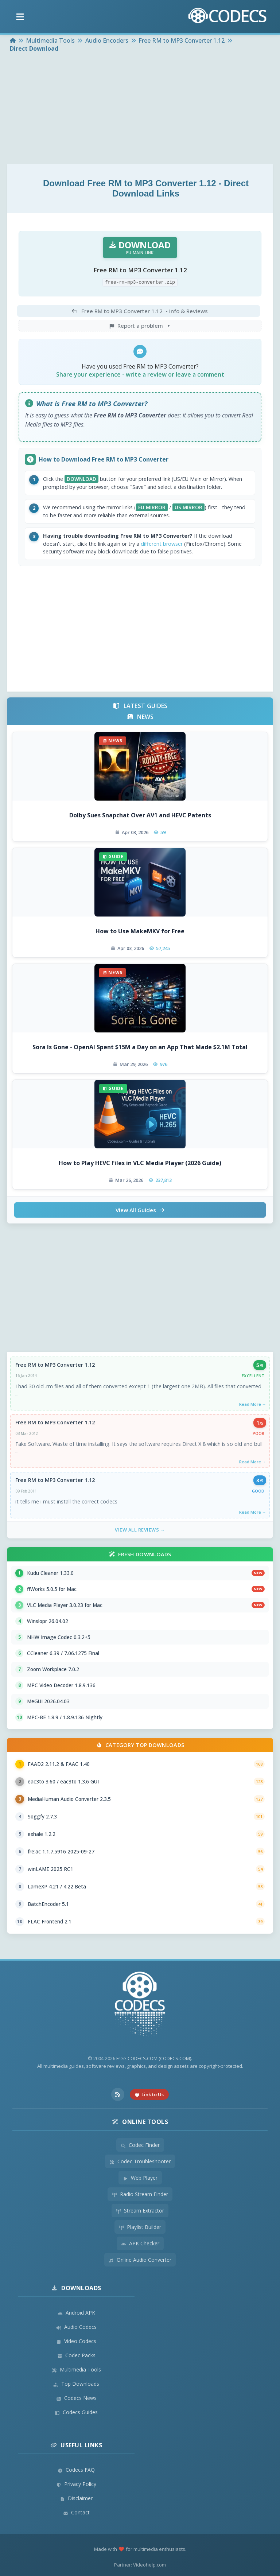 Image resolution: width=280 pixels, height=2576 pixels. Describe the element at coordinates (140, 374) in the screenshot. I see `Share your experience - write a review or leave a comment` at that location.